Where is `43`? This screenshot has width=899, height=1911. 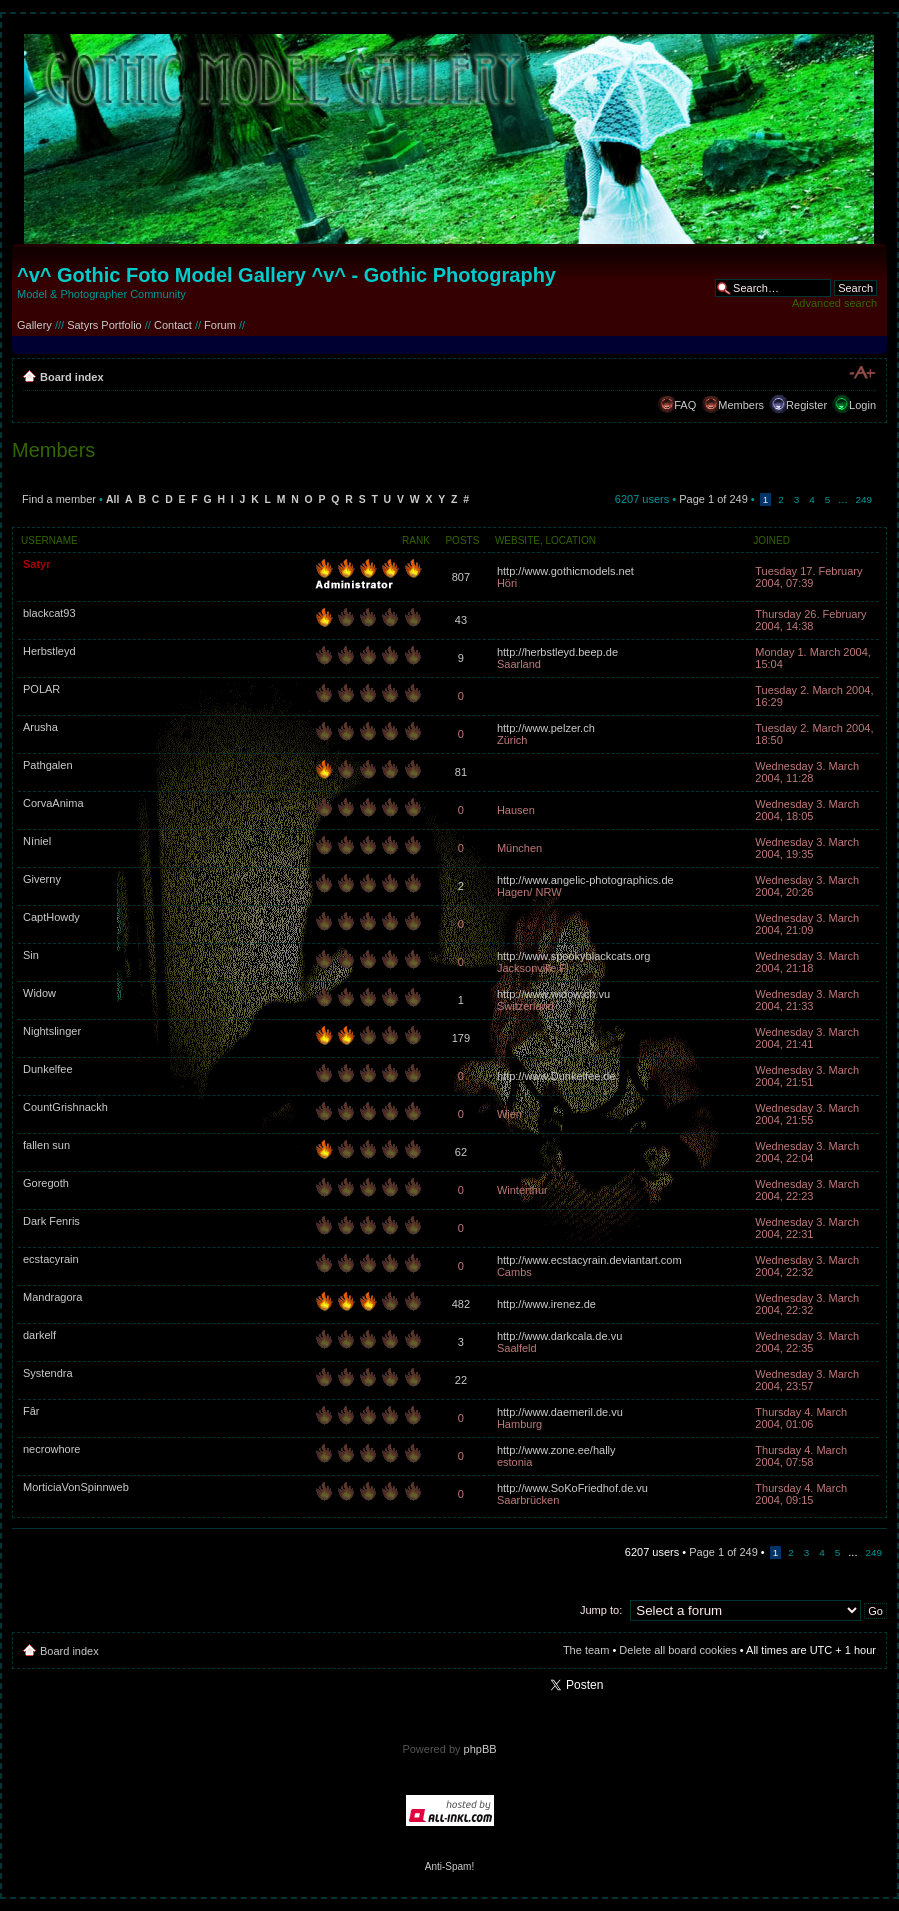
43 is located at coordinates (461, 620).